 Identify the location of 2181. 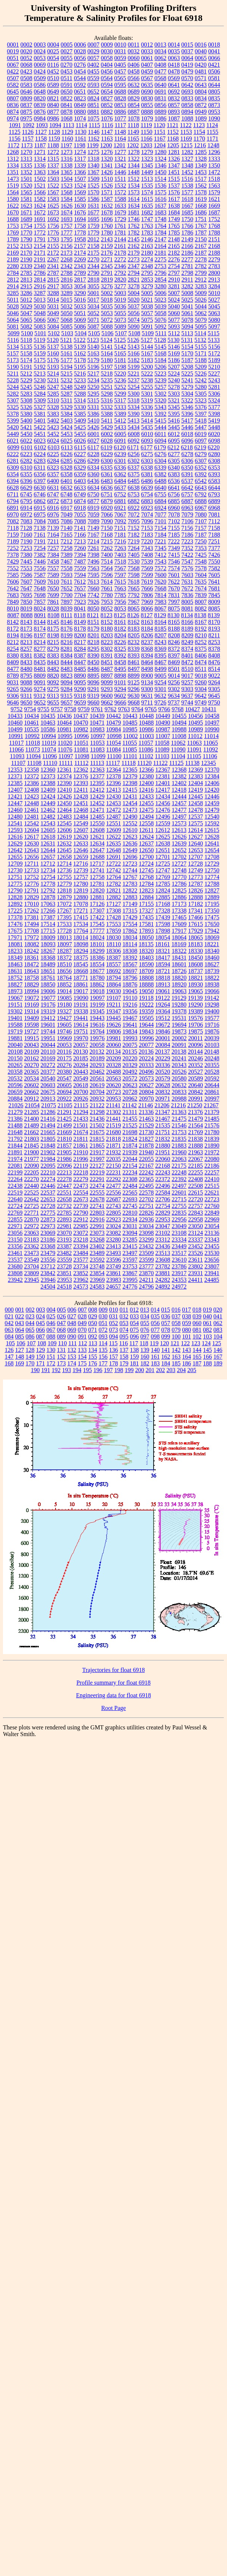
(161, 253).